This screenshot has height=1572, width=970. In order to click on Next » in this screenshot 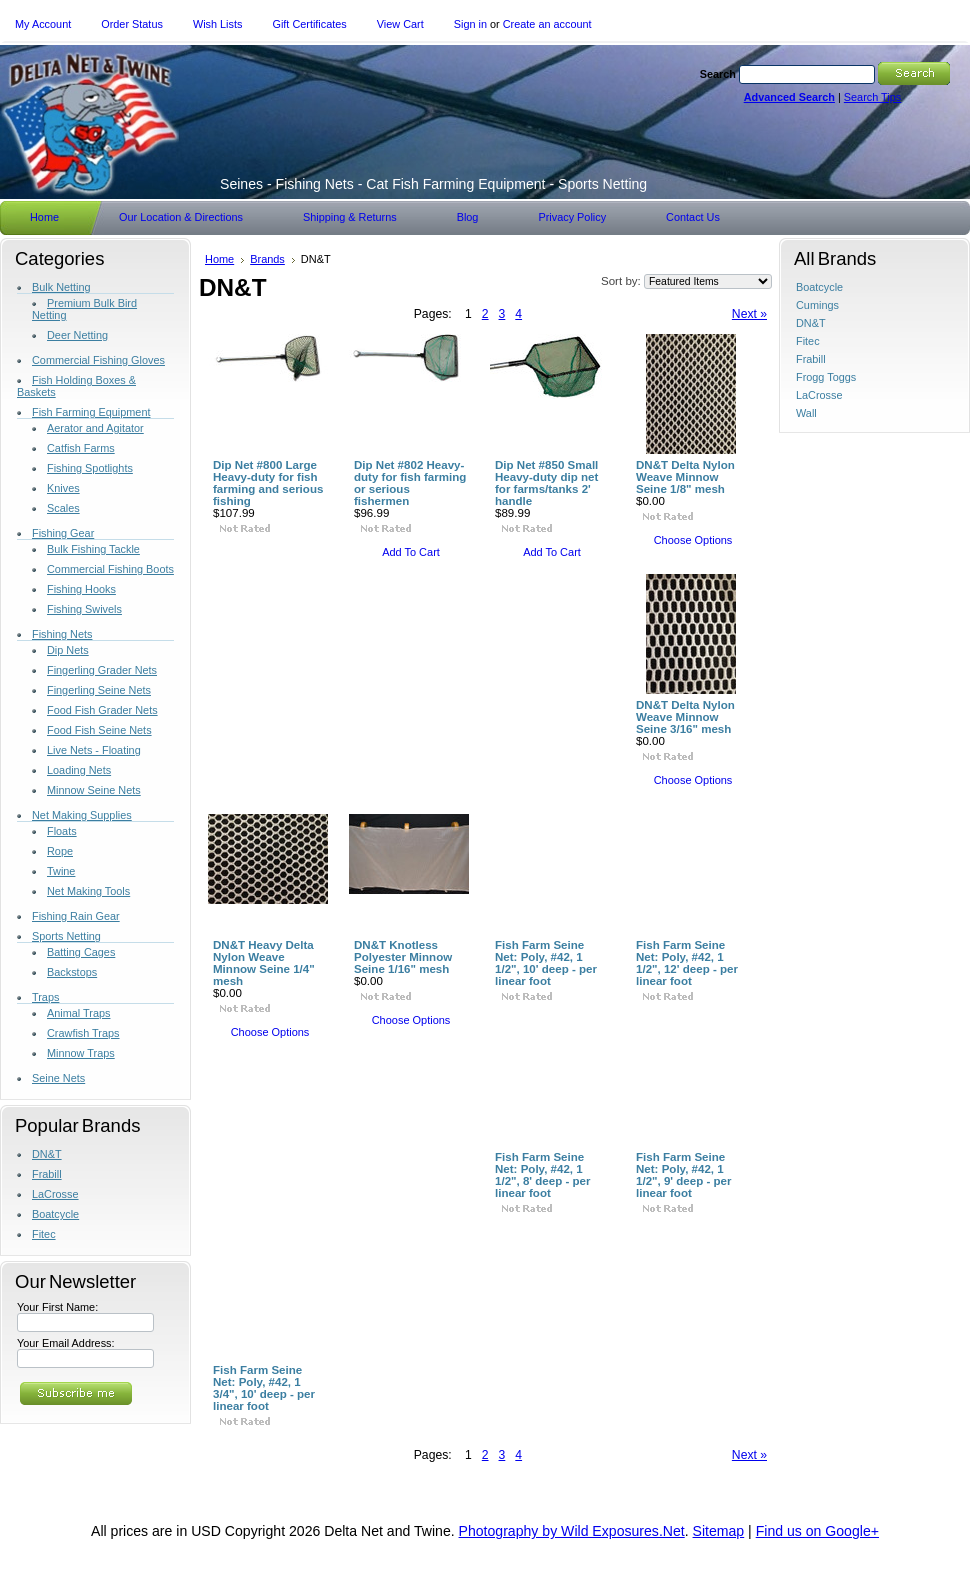, I will do `click(749, 314)`.